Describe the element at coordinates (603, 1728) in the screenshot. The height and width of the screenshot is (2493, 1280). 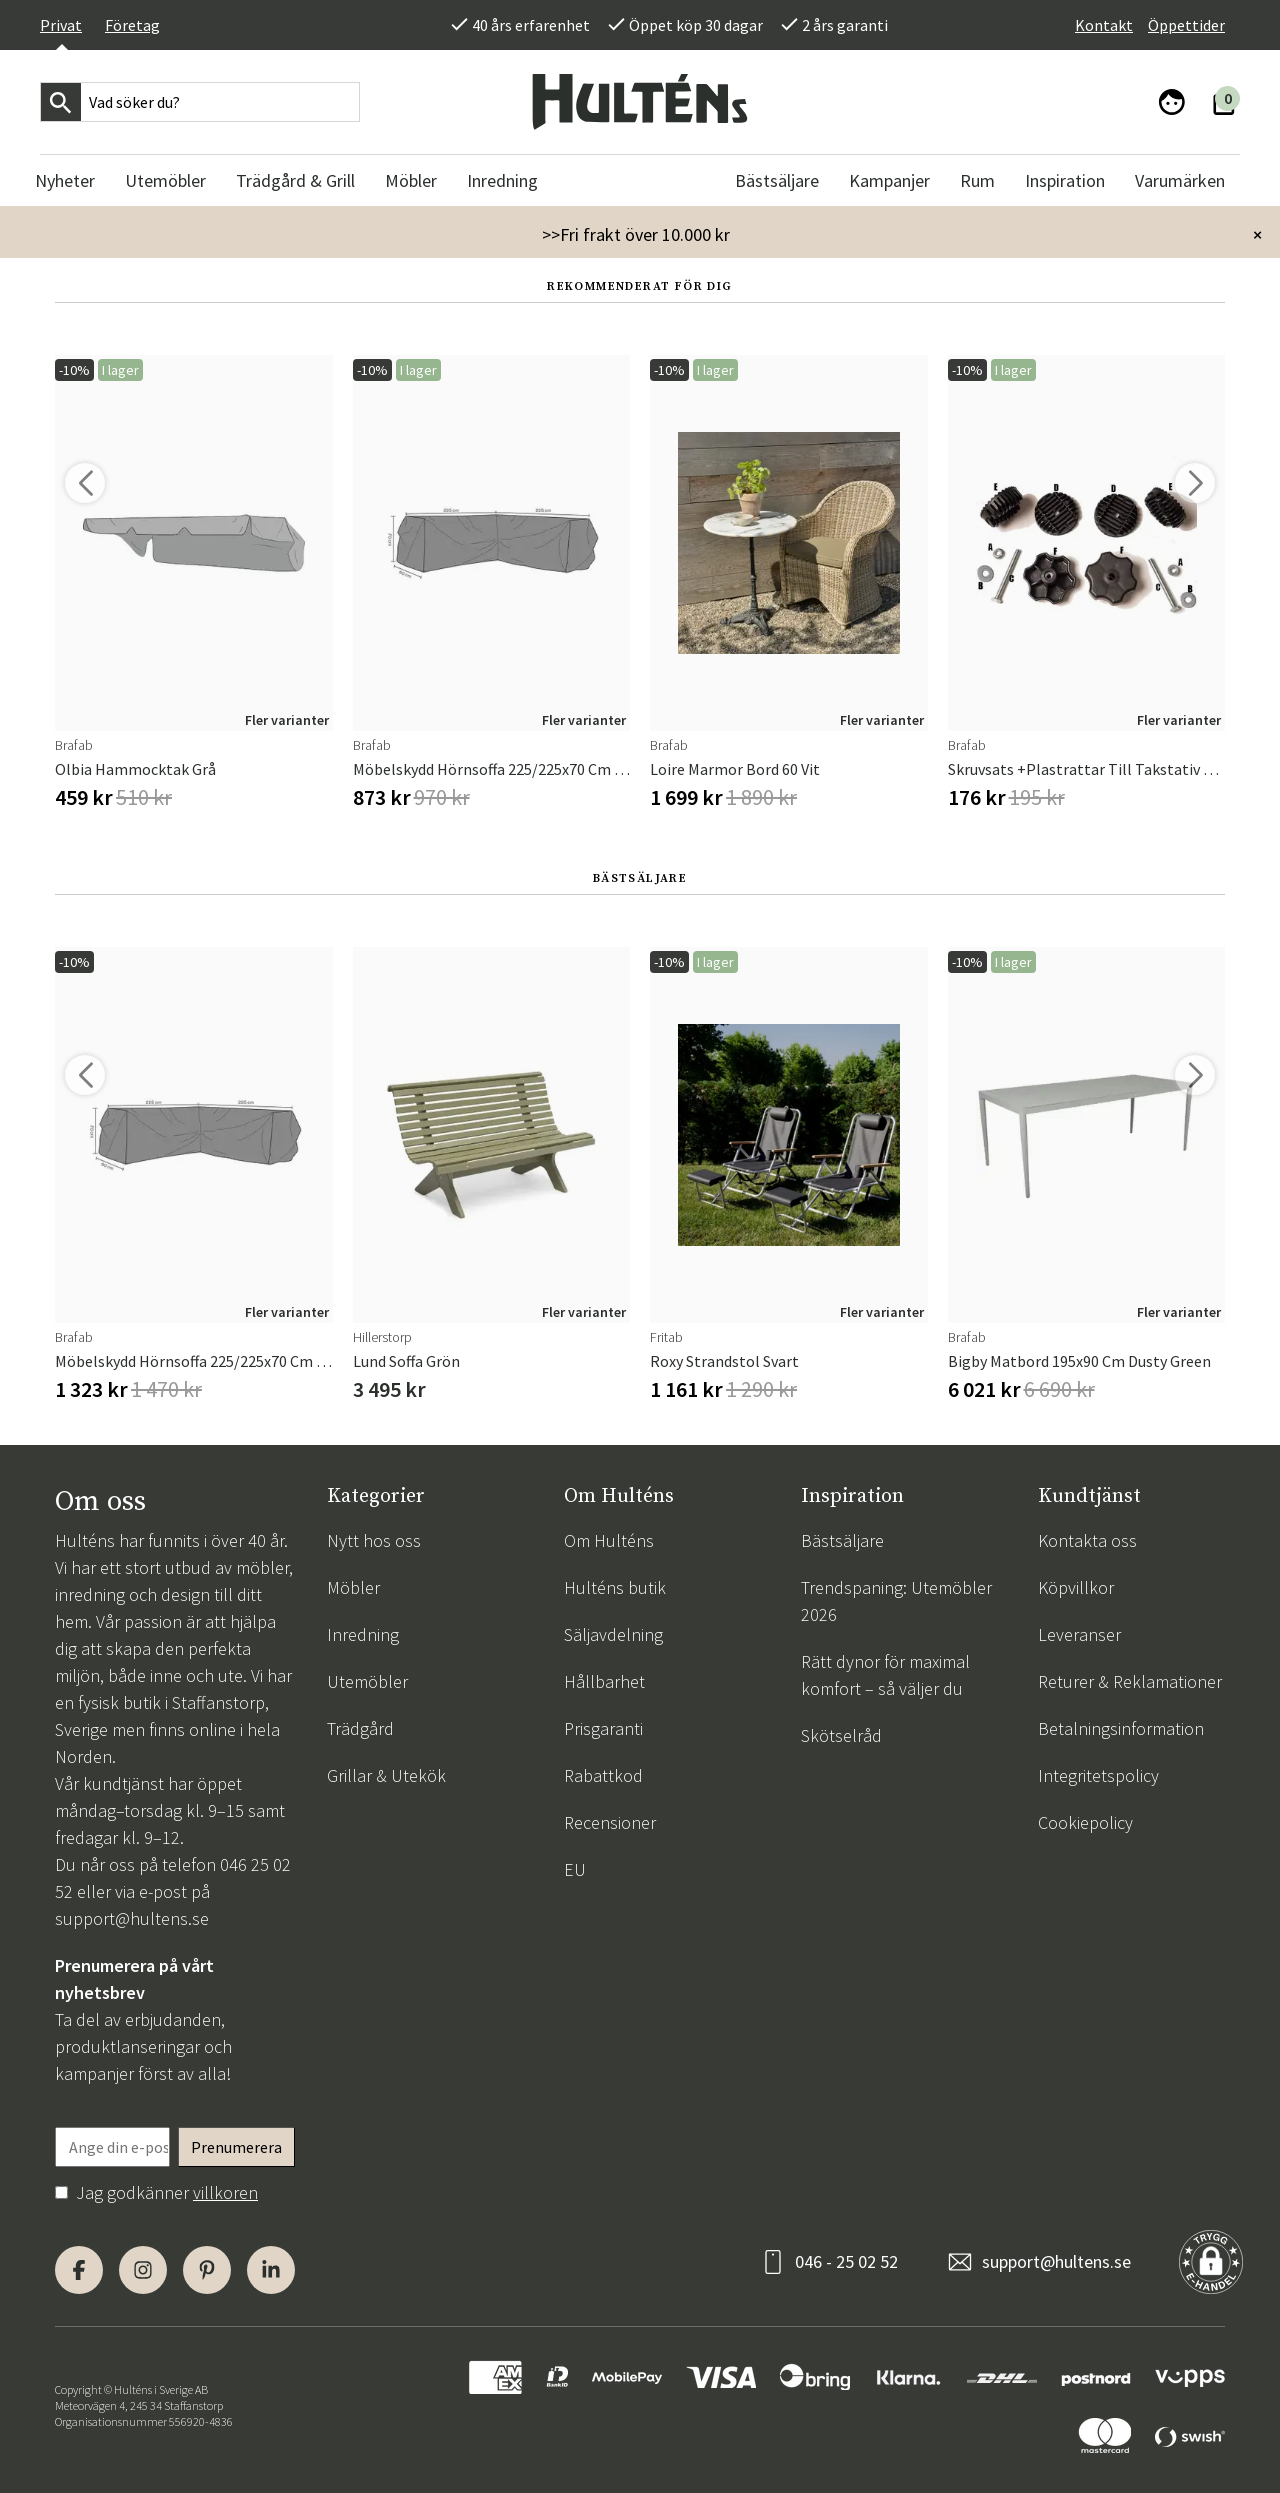
I see `Prisgaranti` at that location.